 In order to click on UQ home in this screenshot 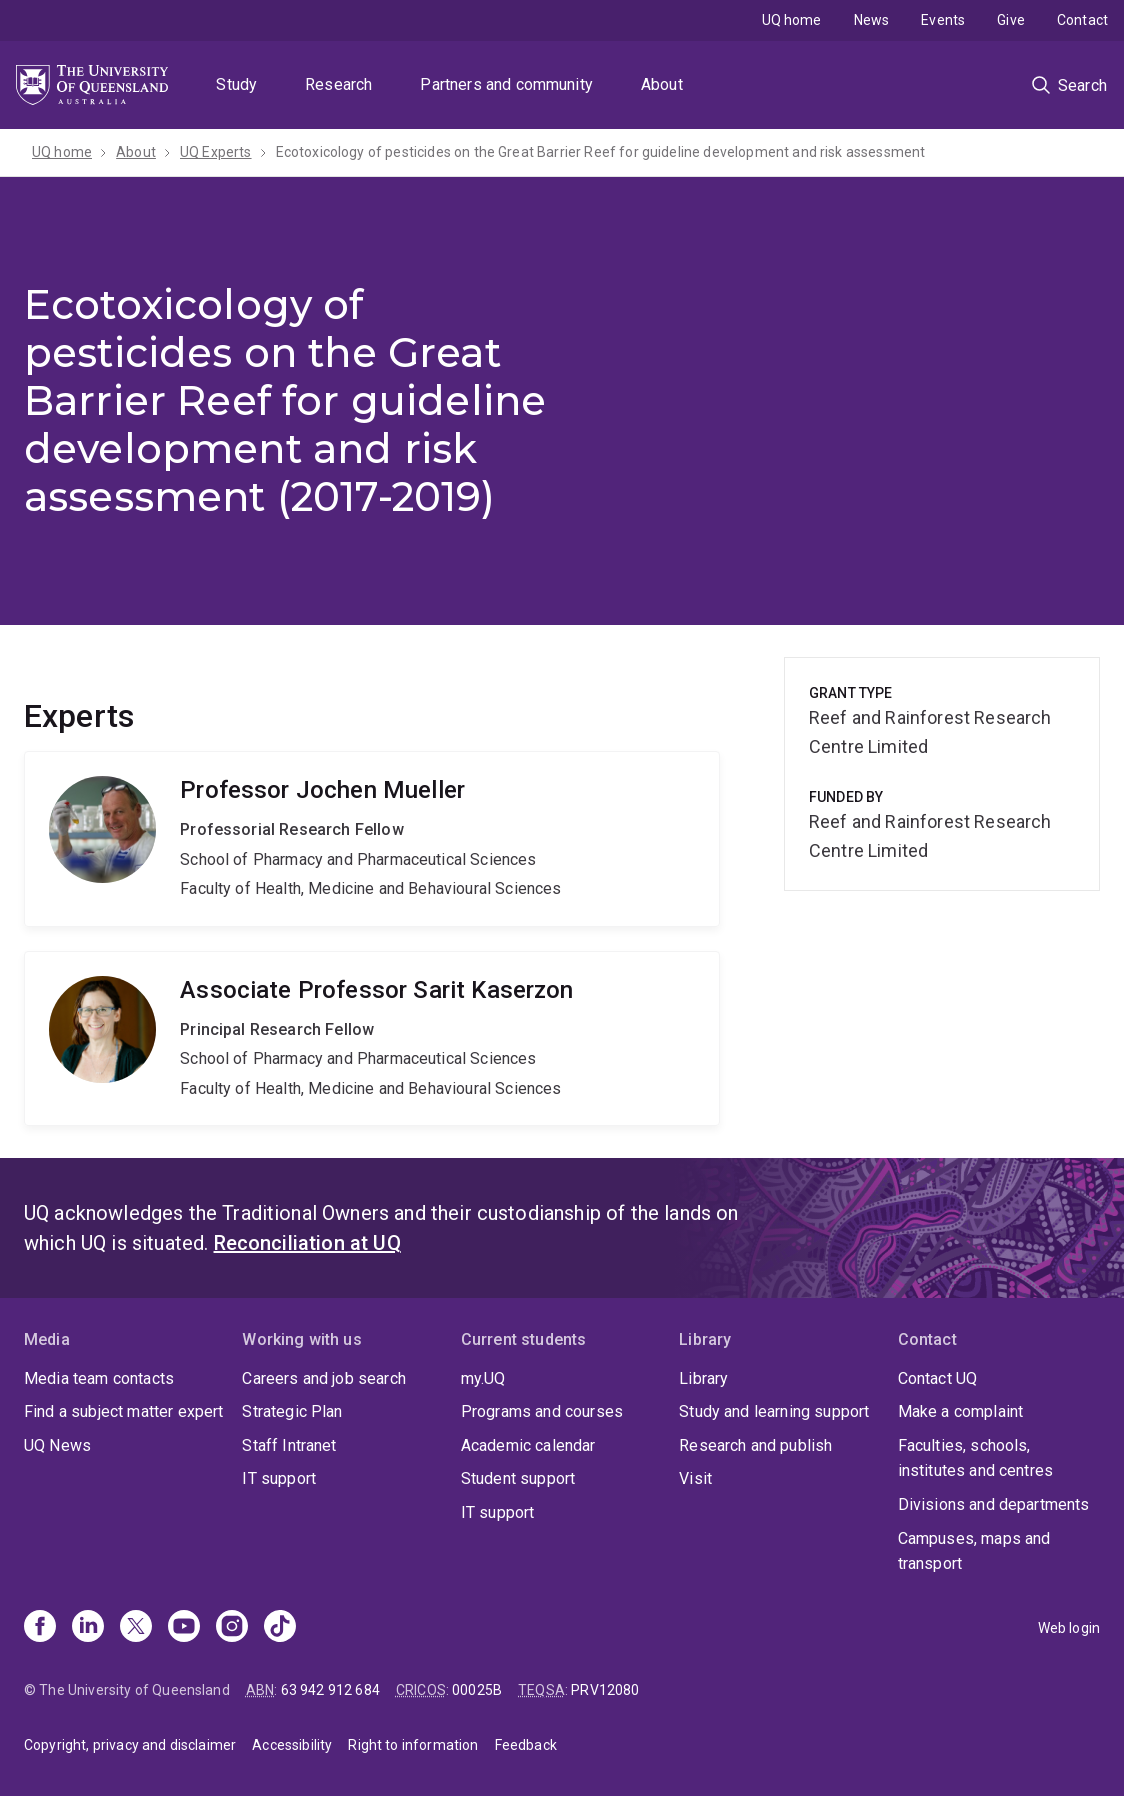, I will do `click(792, 20)`.